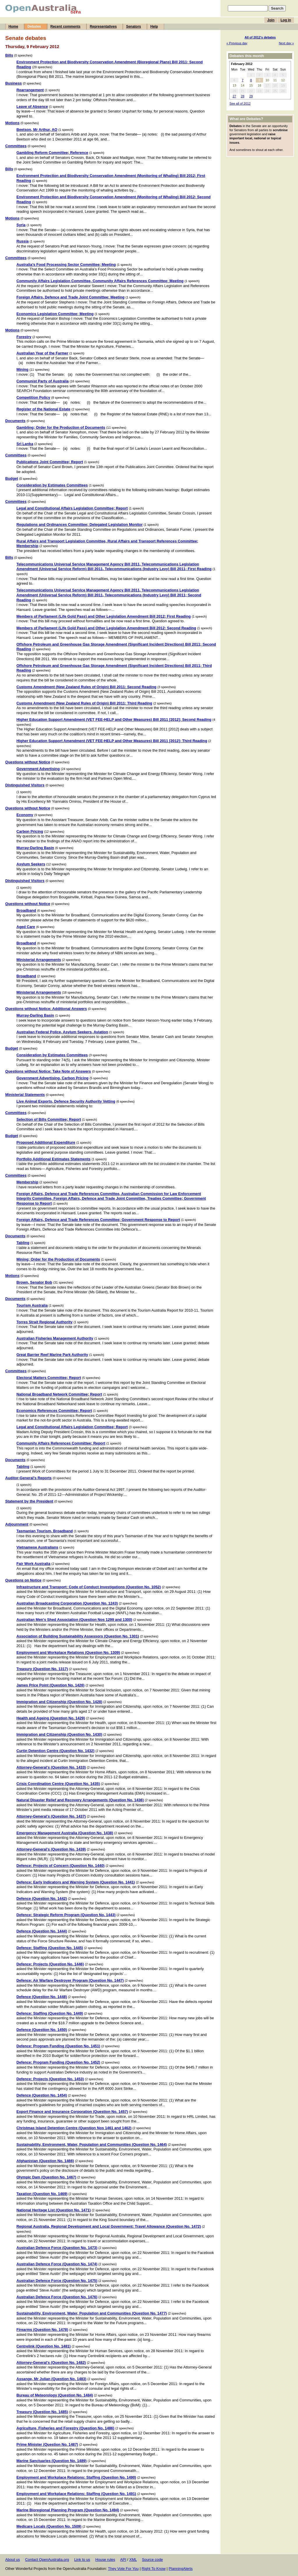 The image size is (298, 2576). I want to click on 28, so click(242, 96).